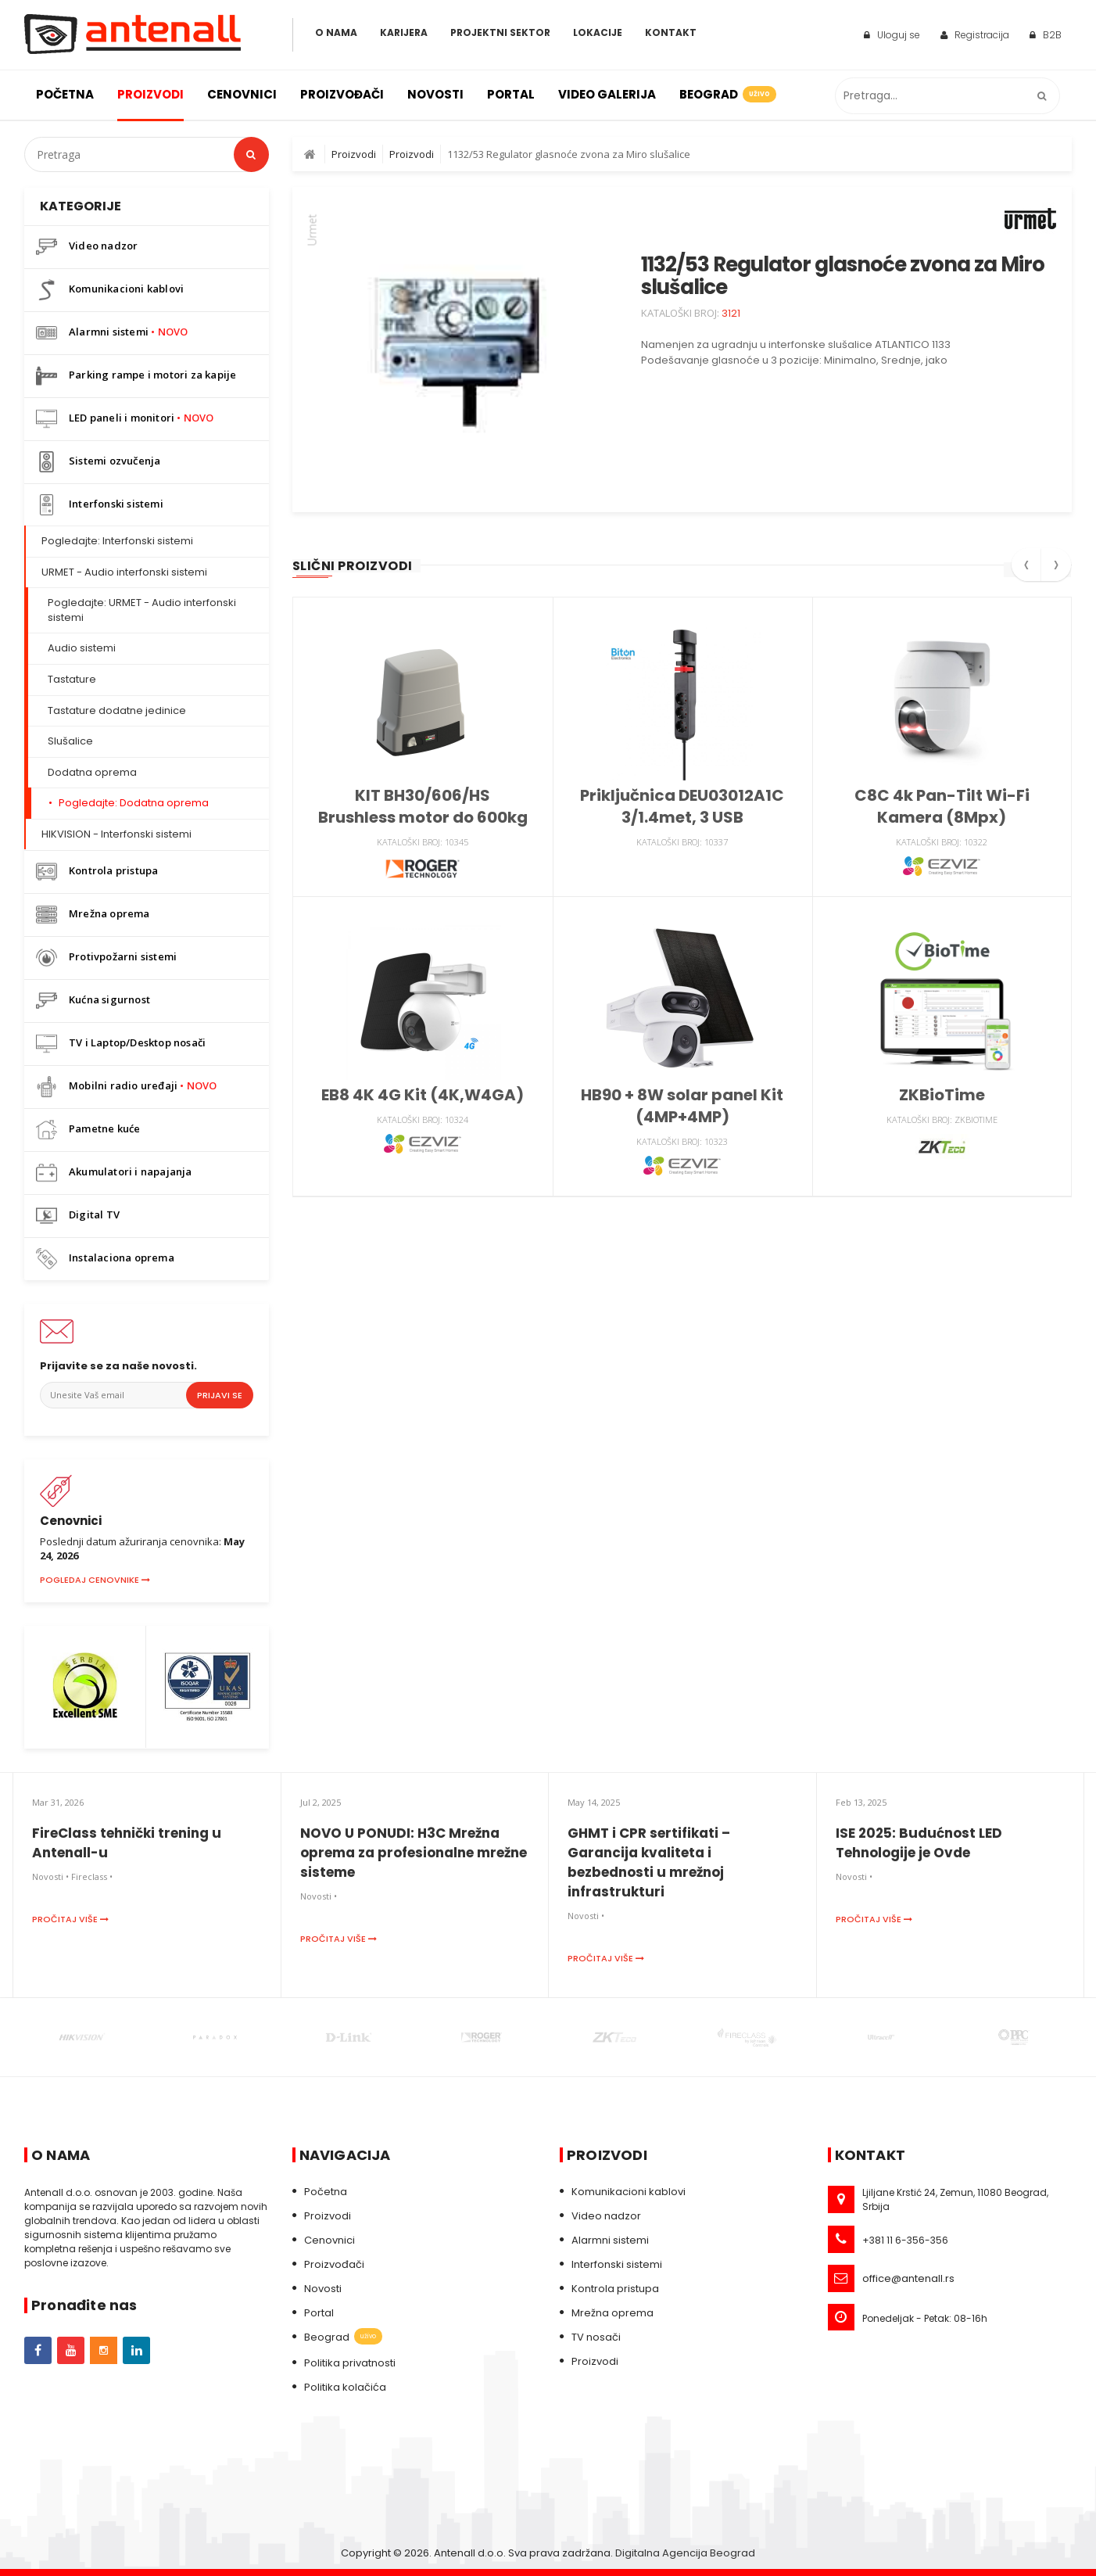 This screenshot has width=1096, height=2576. I want to click on C8C 4k Pan-Tilt Wi-Fi Kamera (8Mpx), so click(942, 806).